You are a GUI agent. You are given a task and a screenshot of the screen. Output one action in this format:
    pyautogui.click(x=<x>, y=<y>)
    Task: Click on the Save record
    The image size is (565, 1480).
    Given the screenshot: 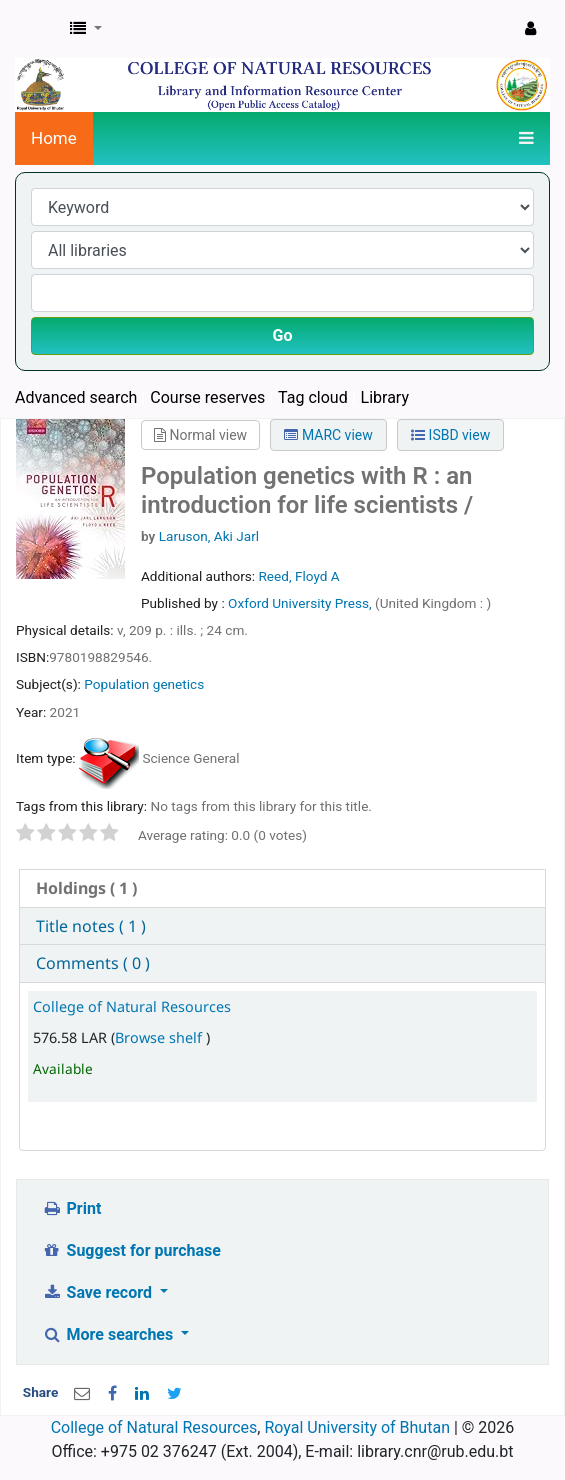 What is the action you would take?
    pyautogui.click(x=99, y=1292)
    